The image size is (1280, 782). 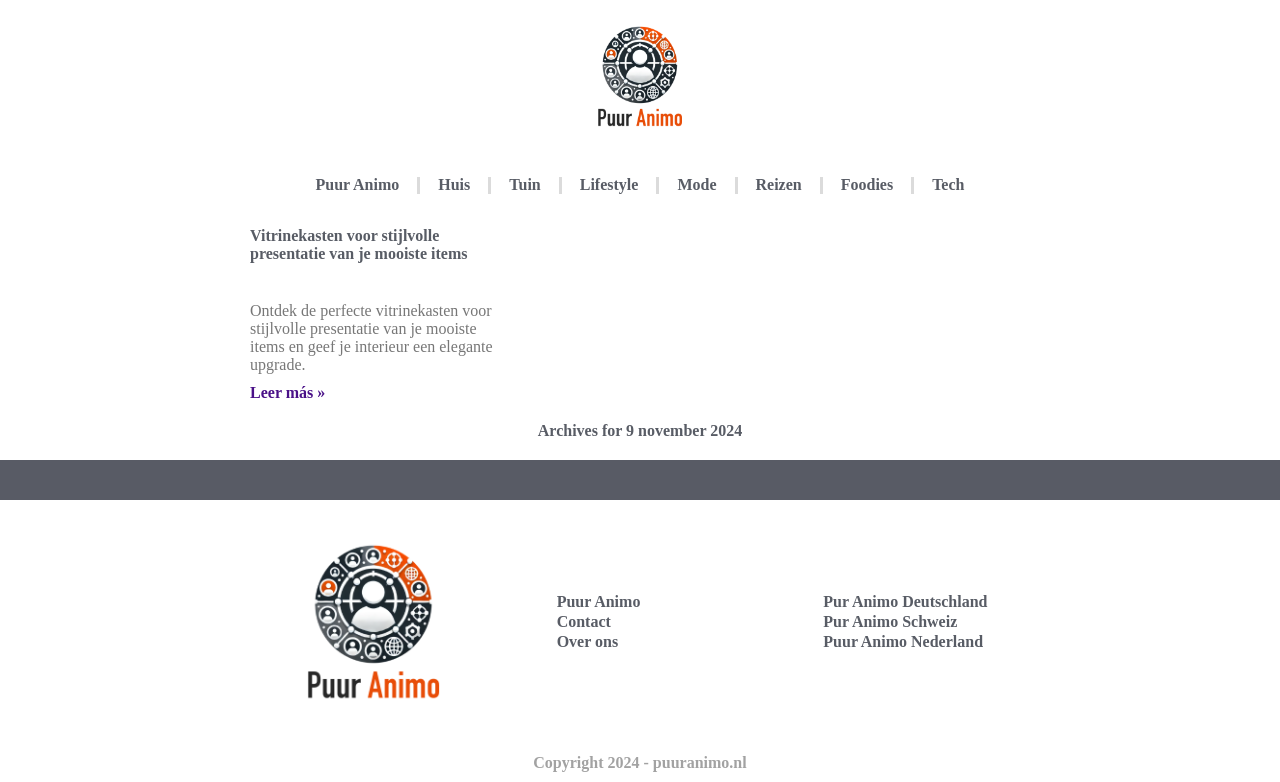 I want to click on Contact, so click(x=584, y=621).